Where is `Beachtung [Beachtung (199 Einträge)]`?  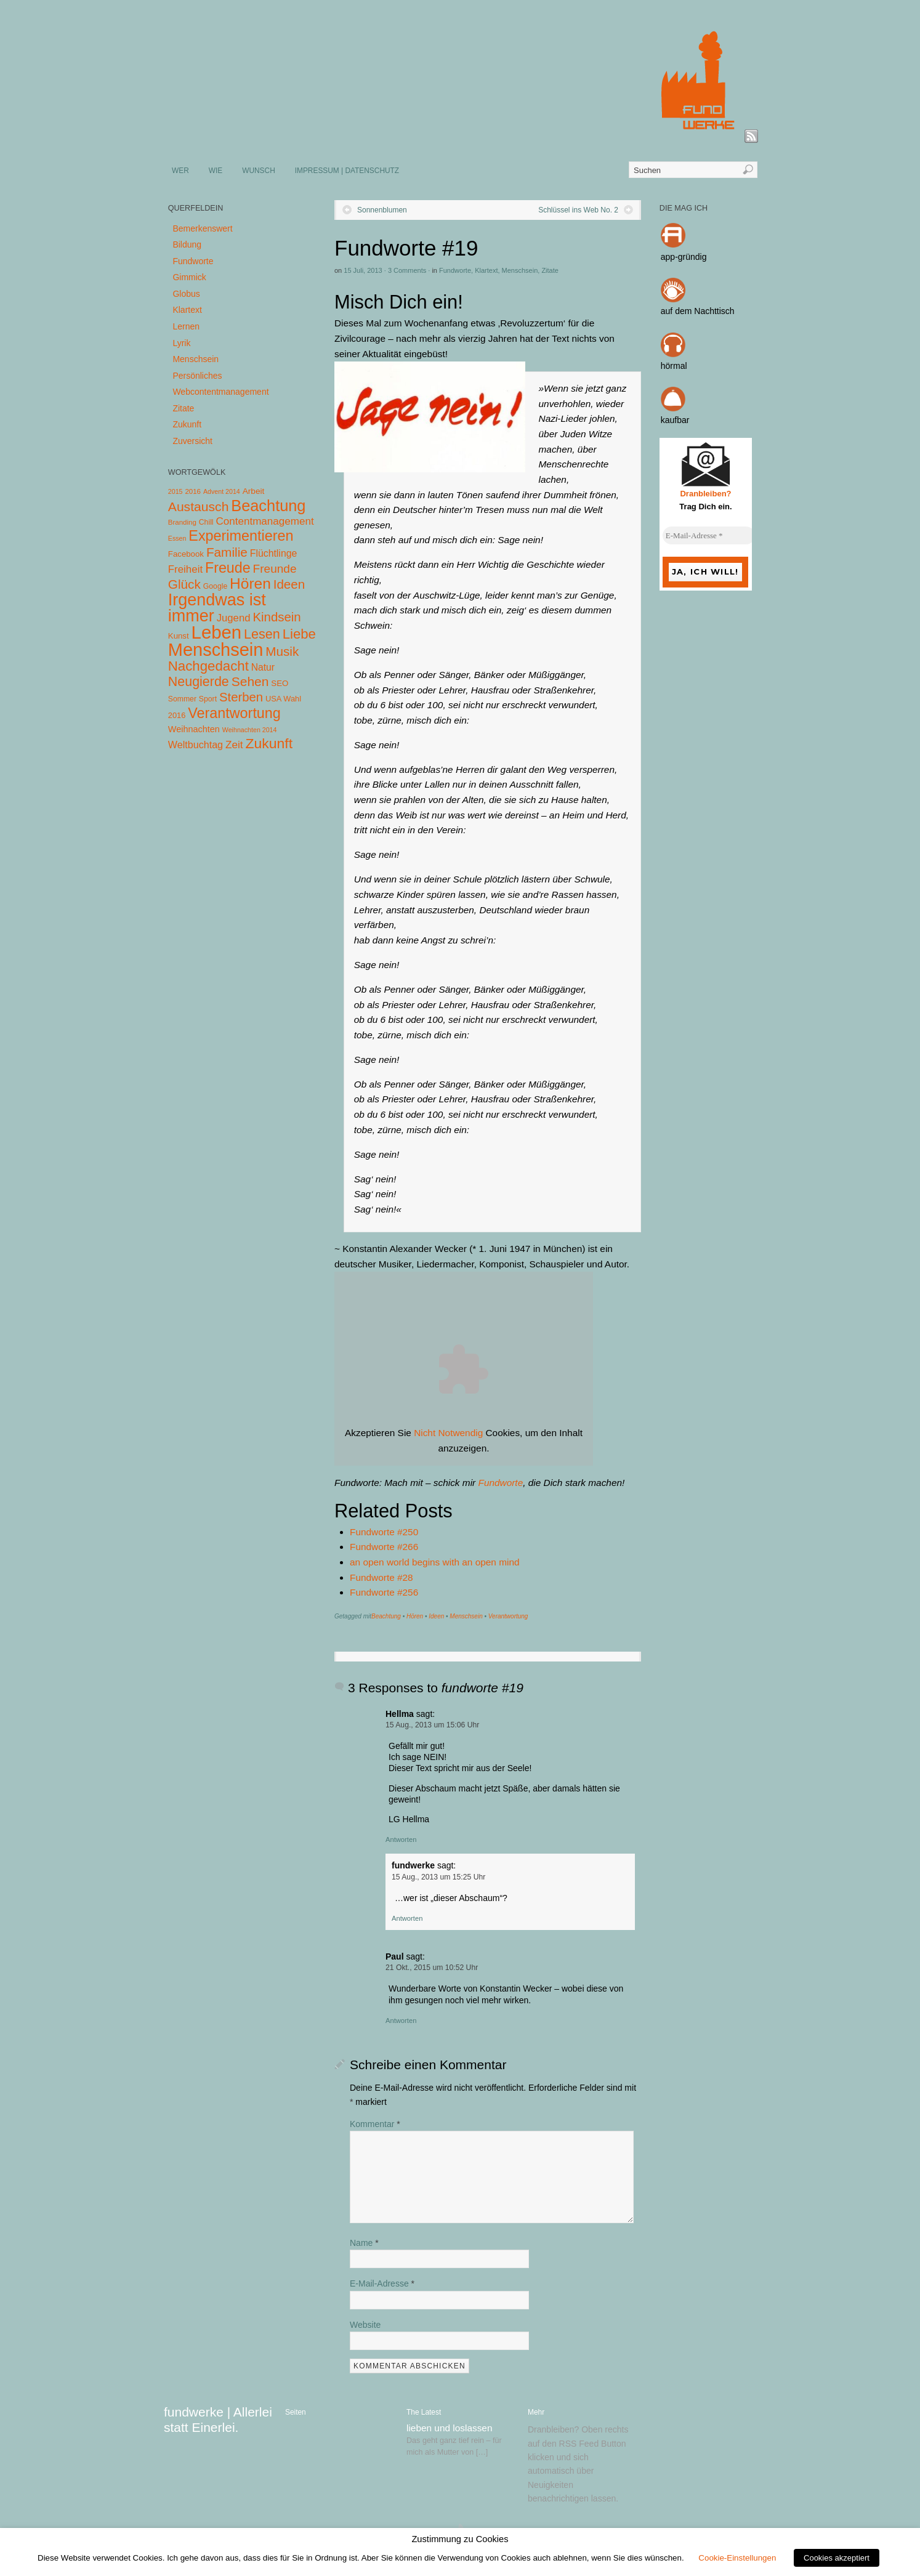 Beachtung [Beachtung (199 Einträge)] is located at coordinates (268, 505).